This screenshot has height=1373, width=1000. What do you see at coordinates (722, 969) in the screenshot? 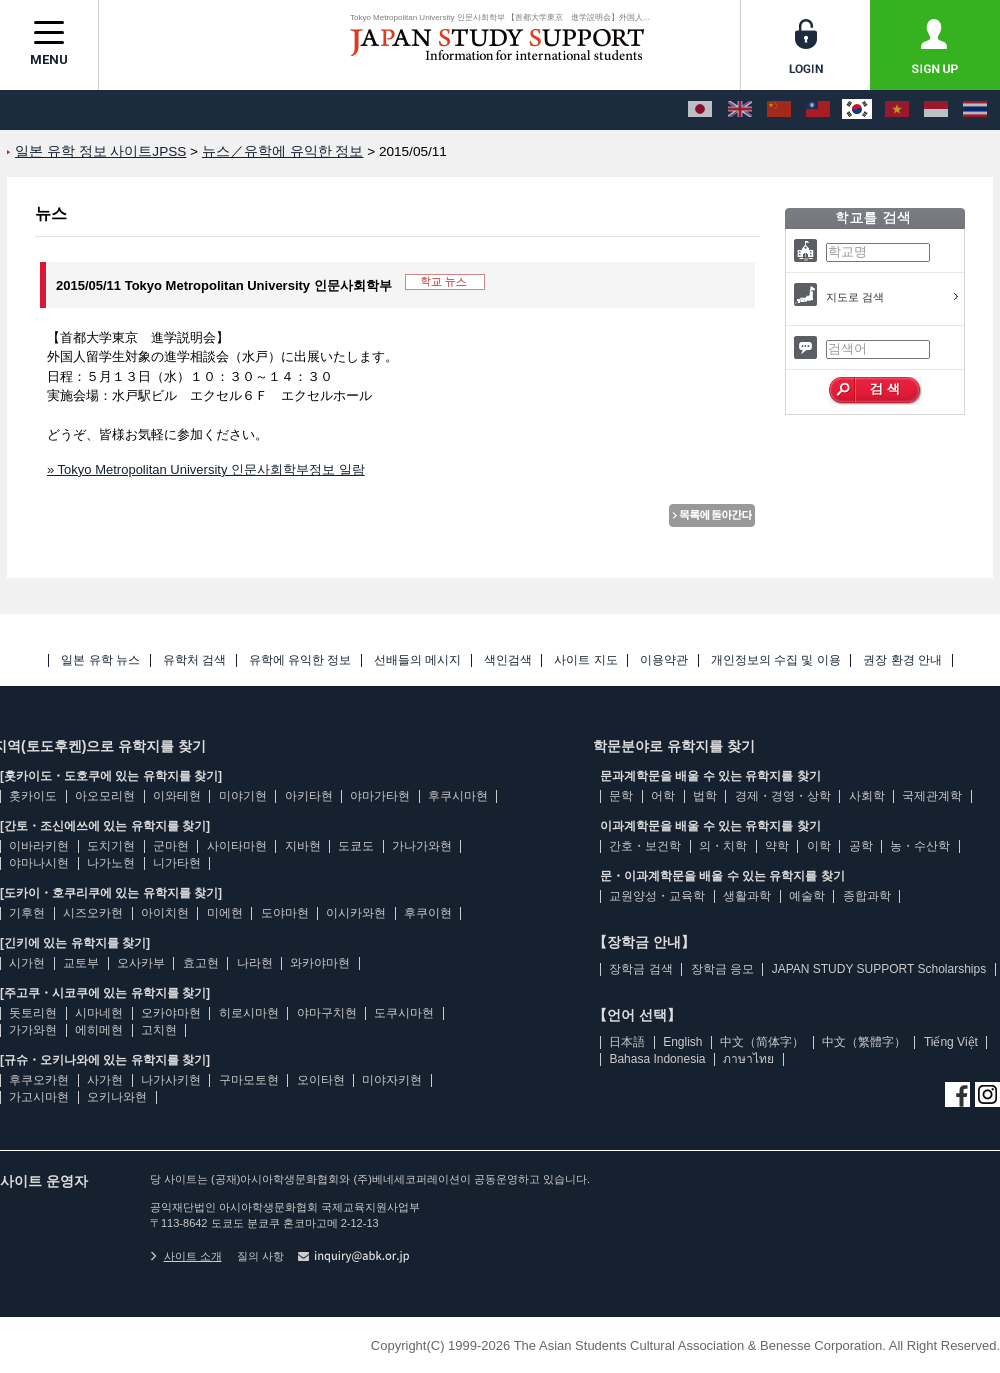
I see `장학금 응모` at bounding box center [722, 969].